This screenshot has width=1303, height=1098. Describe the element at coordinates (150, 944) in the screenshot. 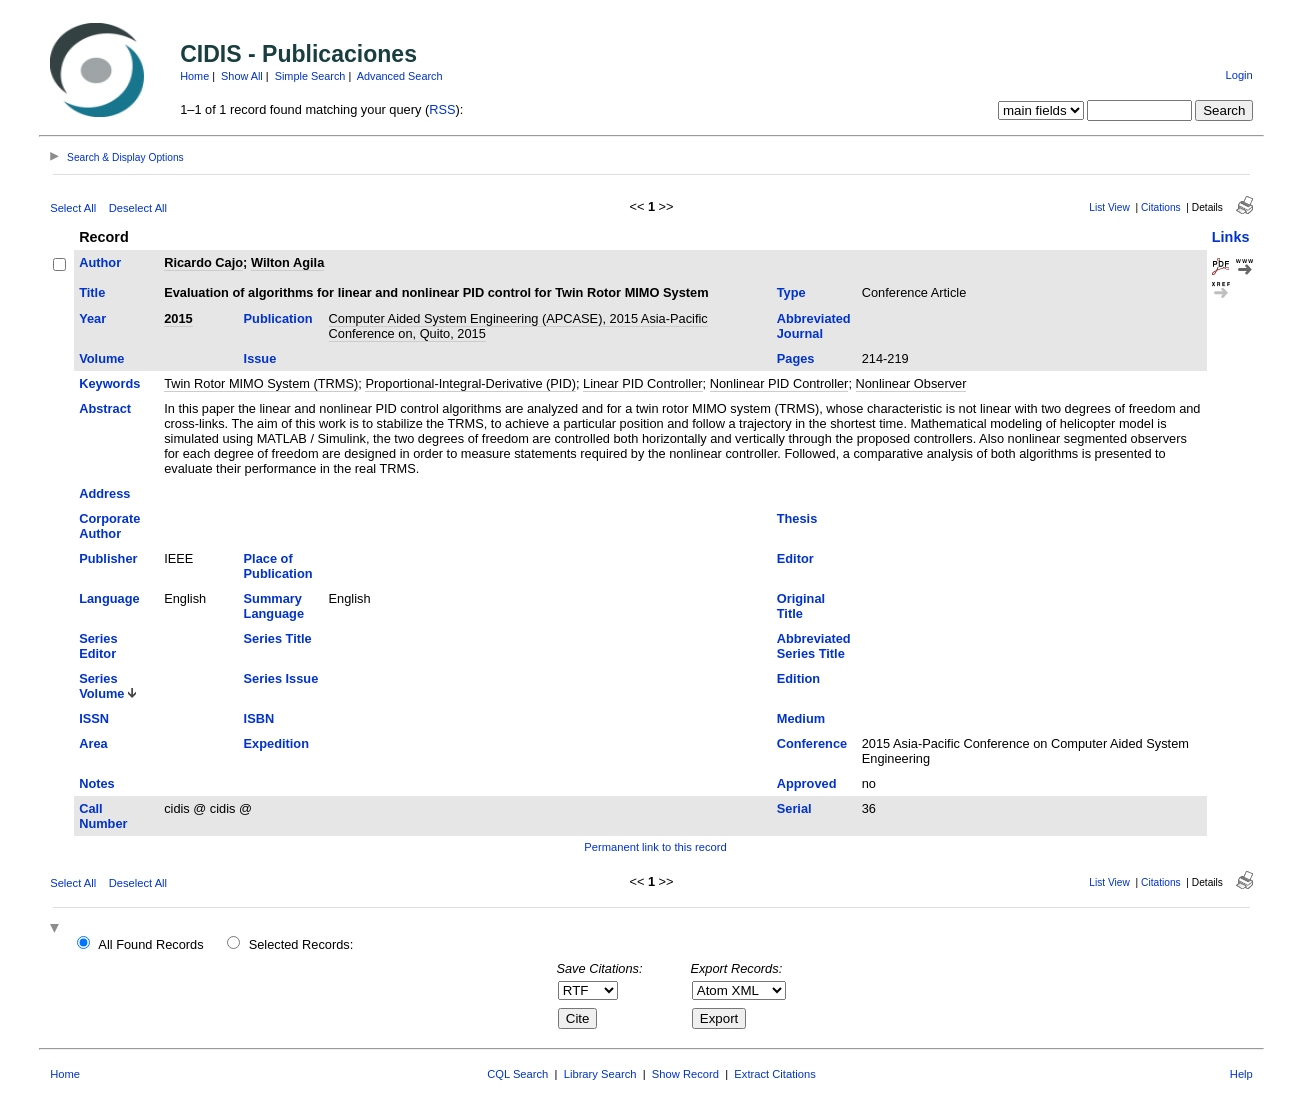

I see `All Found Records` at that location.